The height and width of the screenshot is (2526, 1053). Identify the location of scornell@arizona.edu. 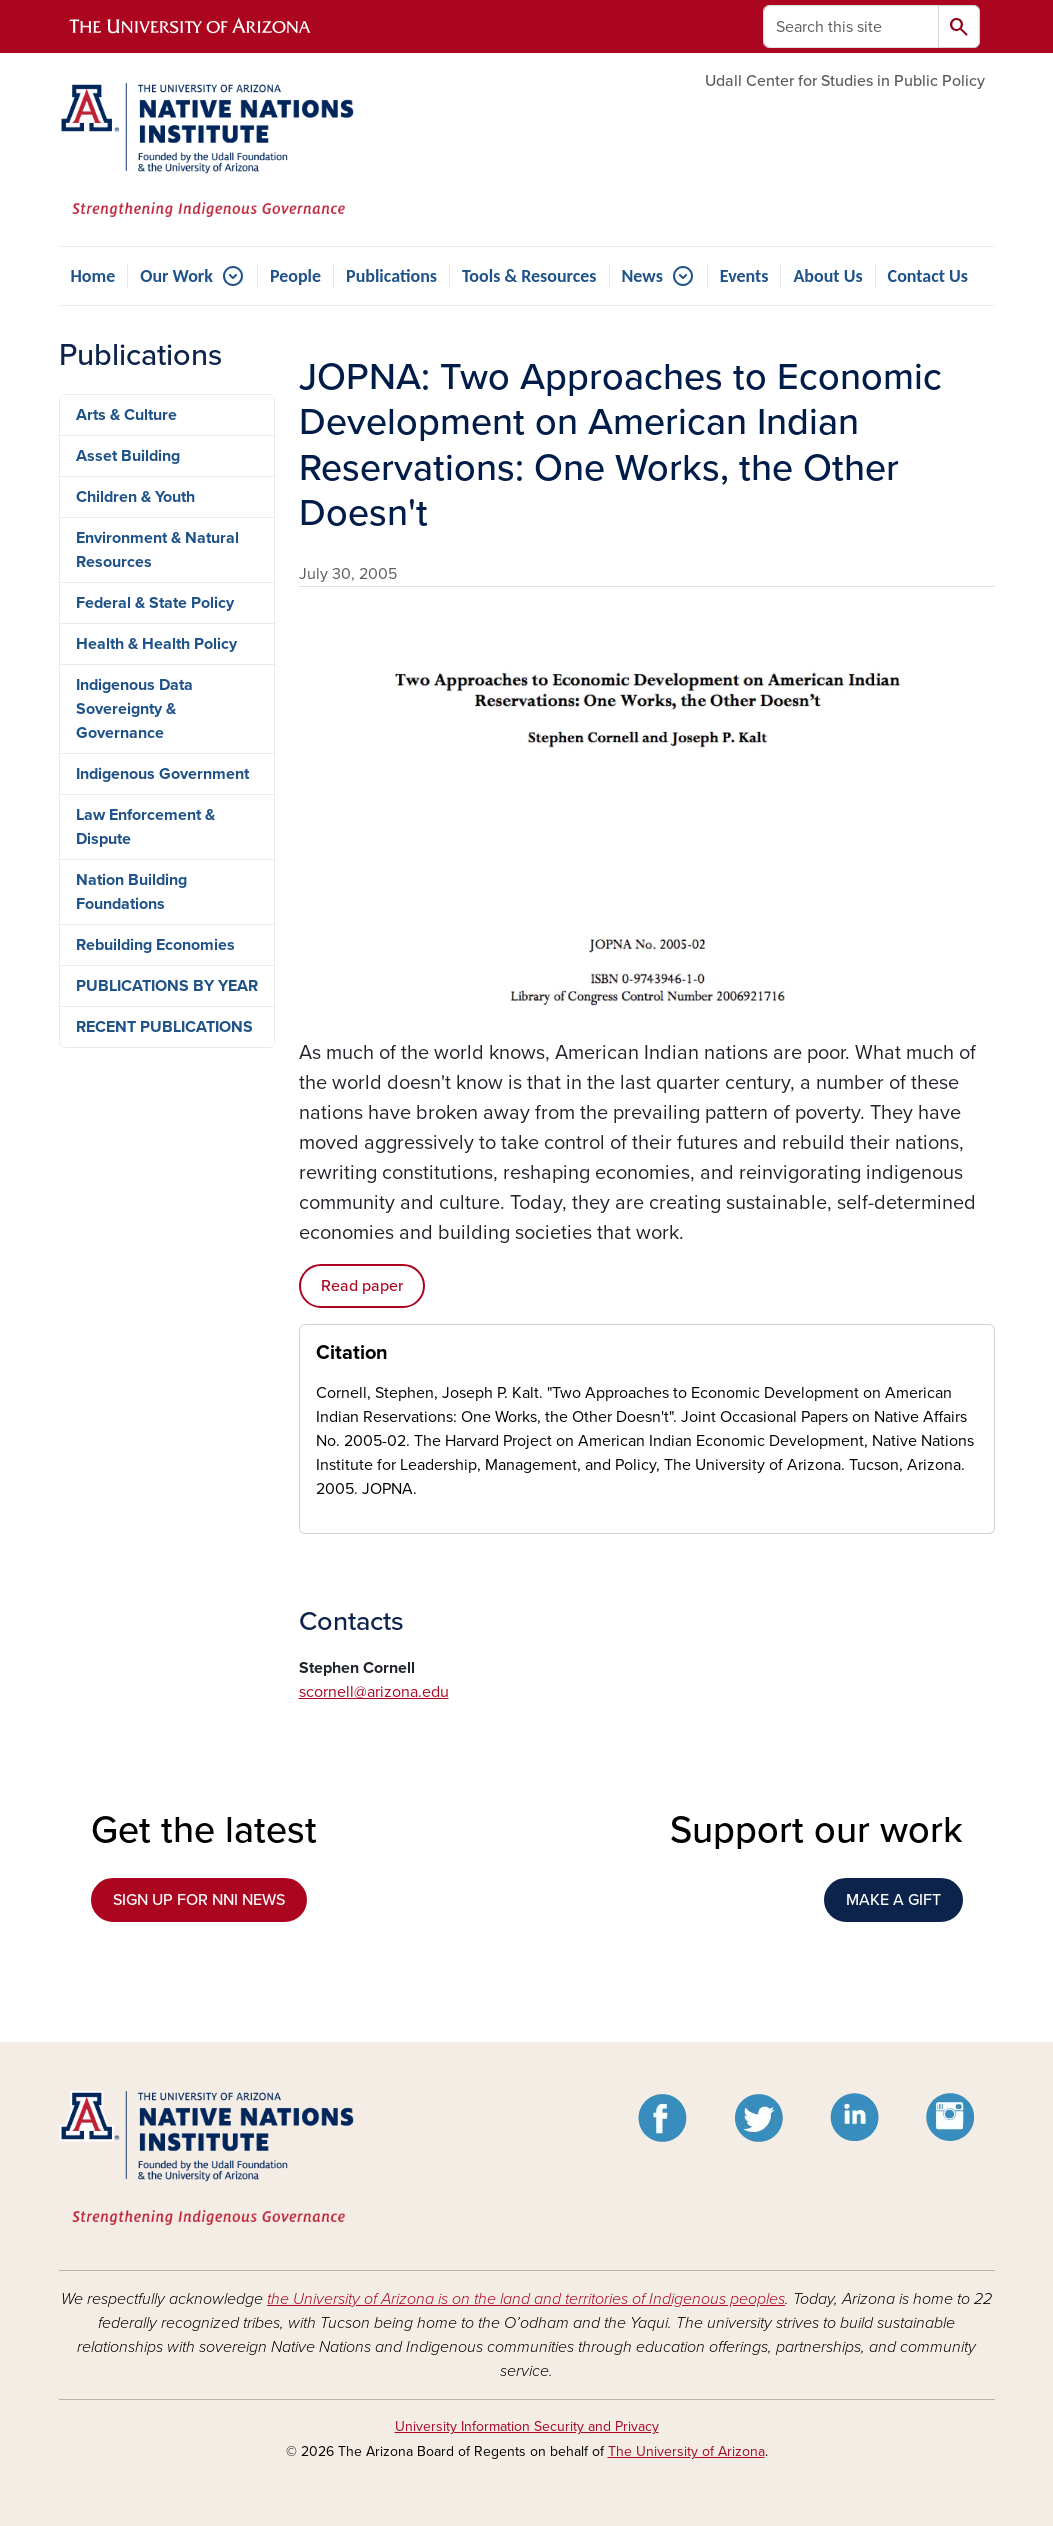
(374, 1692).